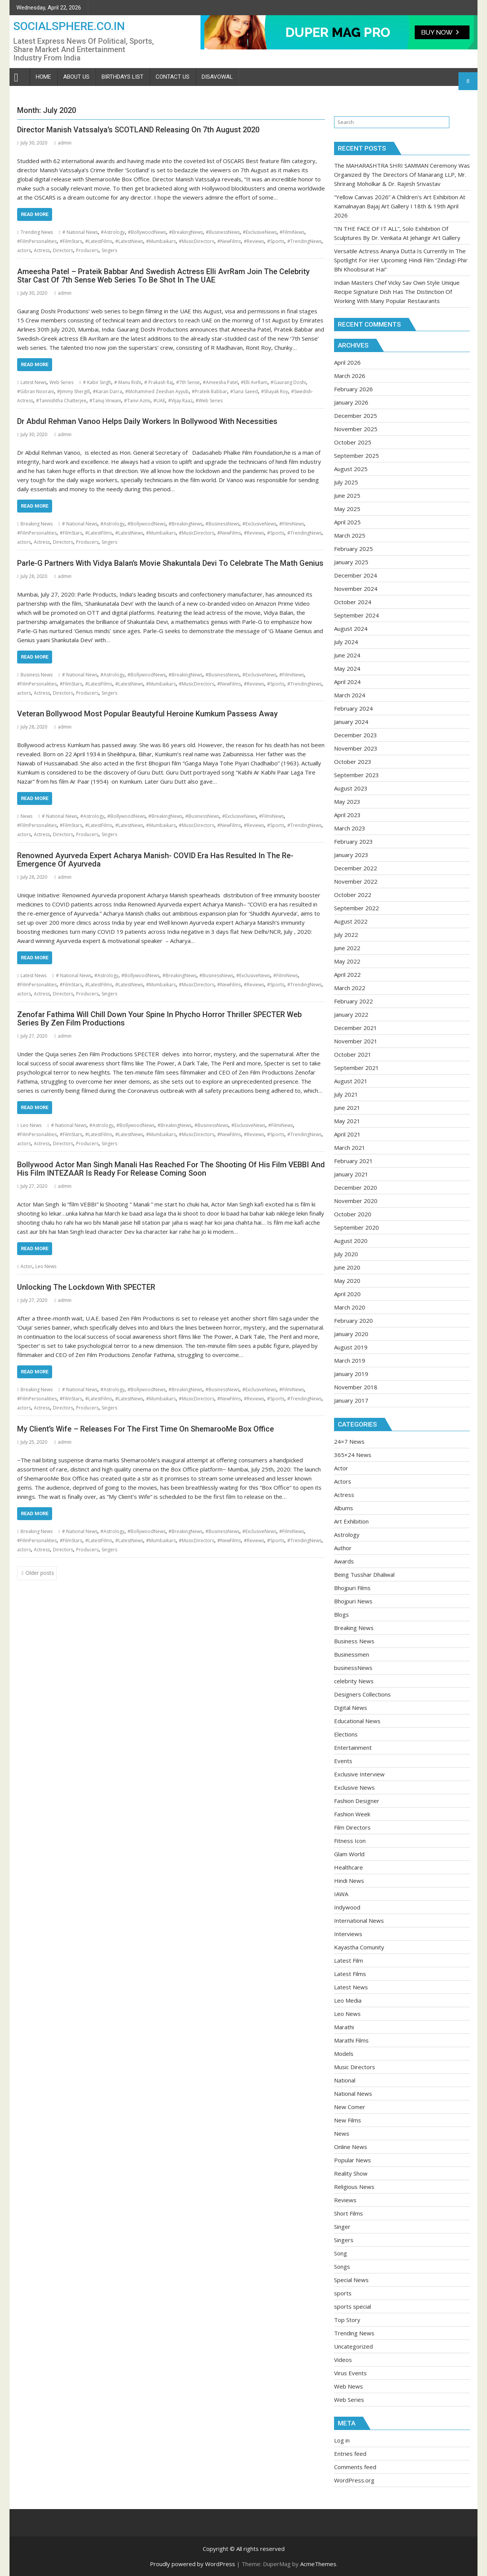  Describe the element at coordinates (399, 206) in the screenshot. I see `“Yellow Canvas 2026” A Children’s Art Exhibition At Kamalnayan Bajaj Art Gallery I 18th & 19th April 2026` at that location.